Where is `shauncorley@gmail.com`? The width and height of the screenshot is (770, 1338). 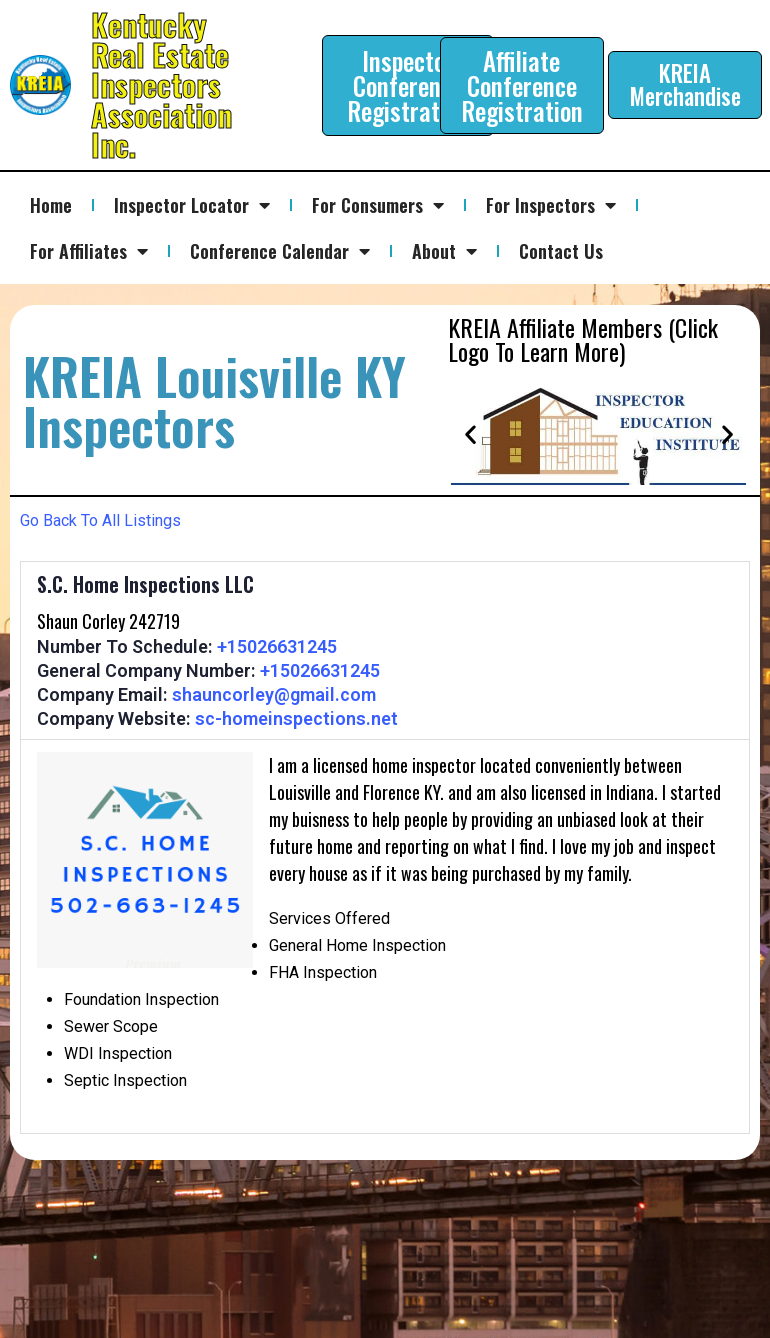 shauncorley@gmail.com is located at coordinates (274, 694).